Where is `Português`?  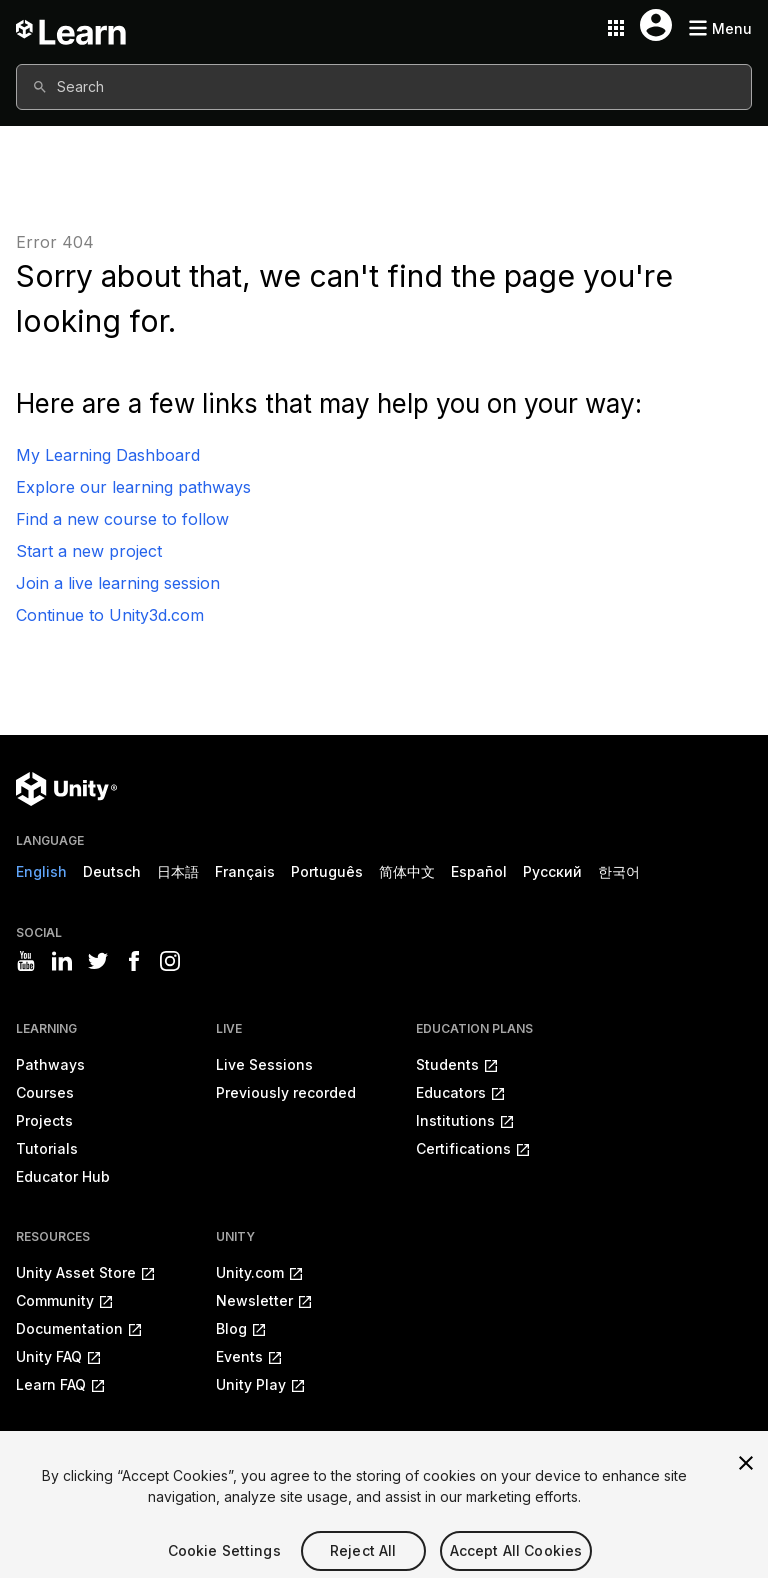 Português is located at coordinates (327, 871).